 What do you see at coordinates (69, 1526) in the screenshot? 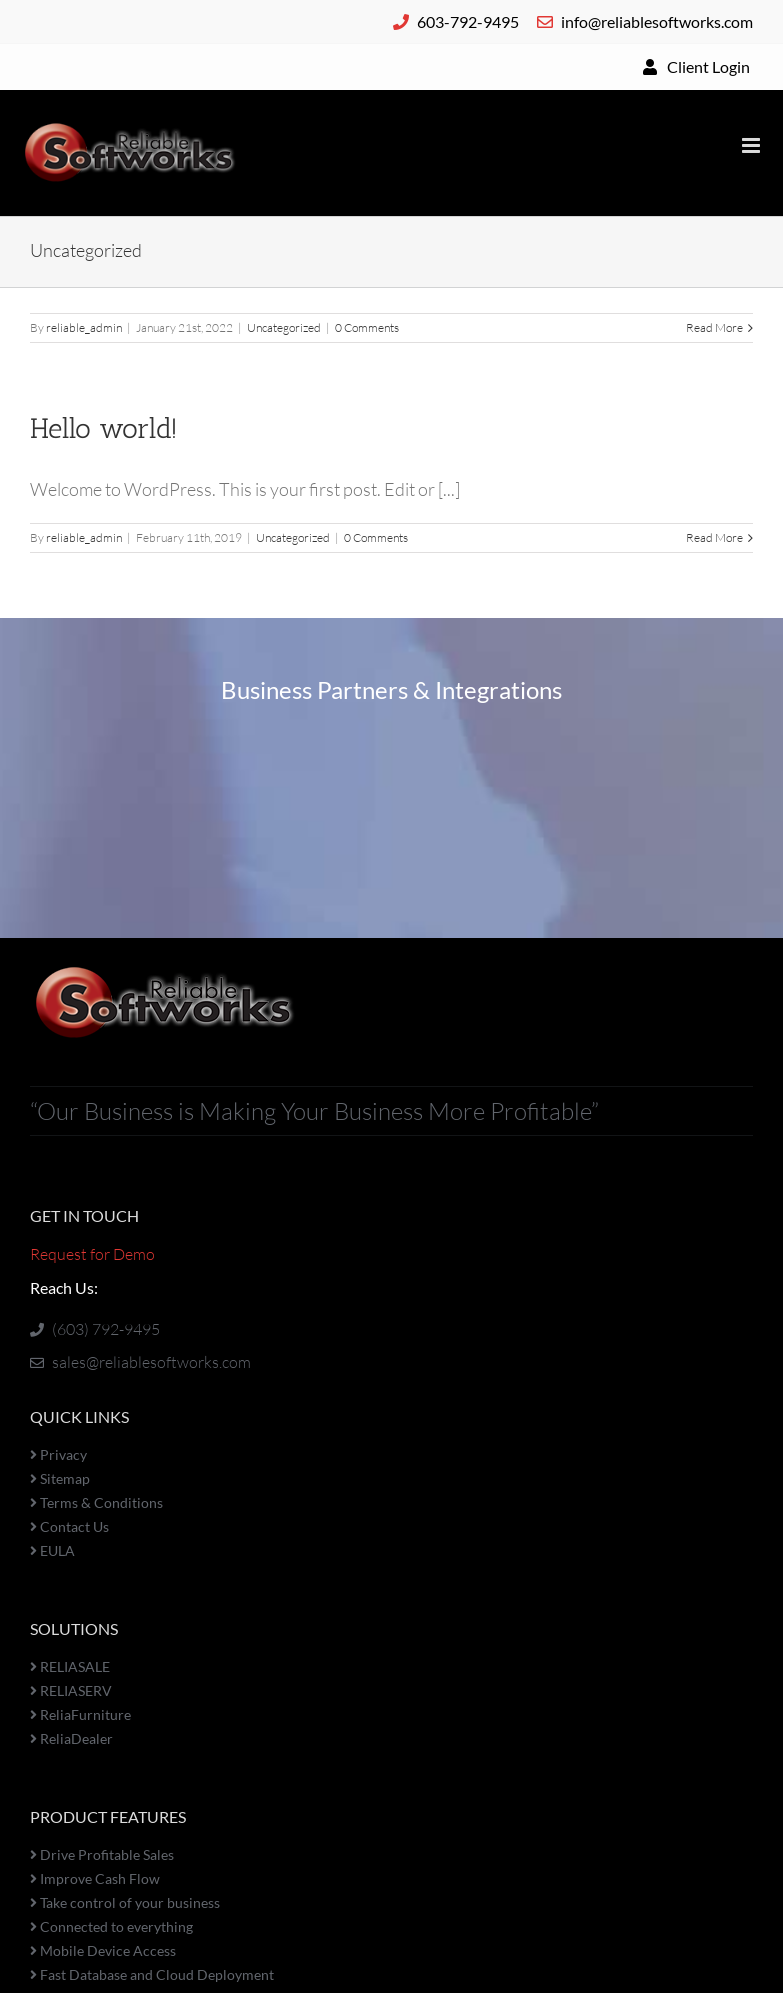
I see `Contact Us` at bounding box center [69, 1526].